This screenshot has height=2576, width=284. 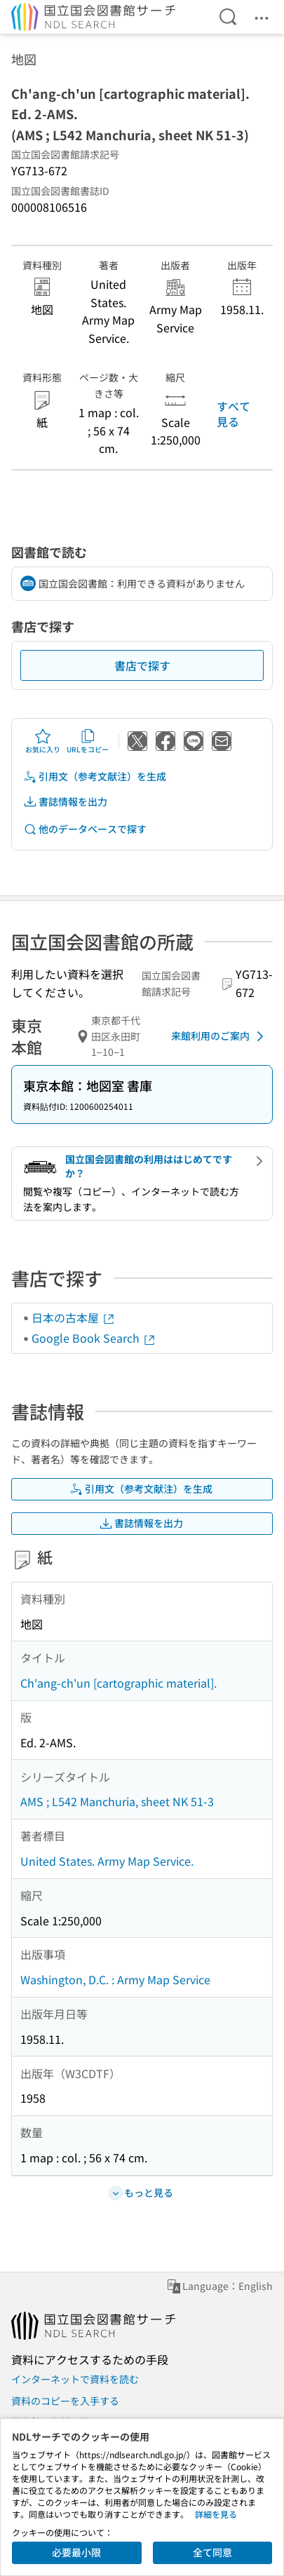 I want to click on 必要最小限, so click(x=76, y=2552).